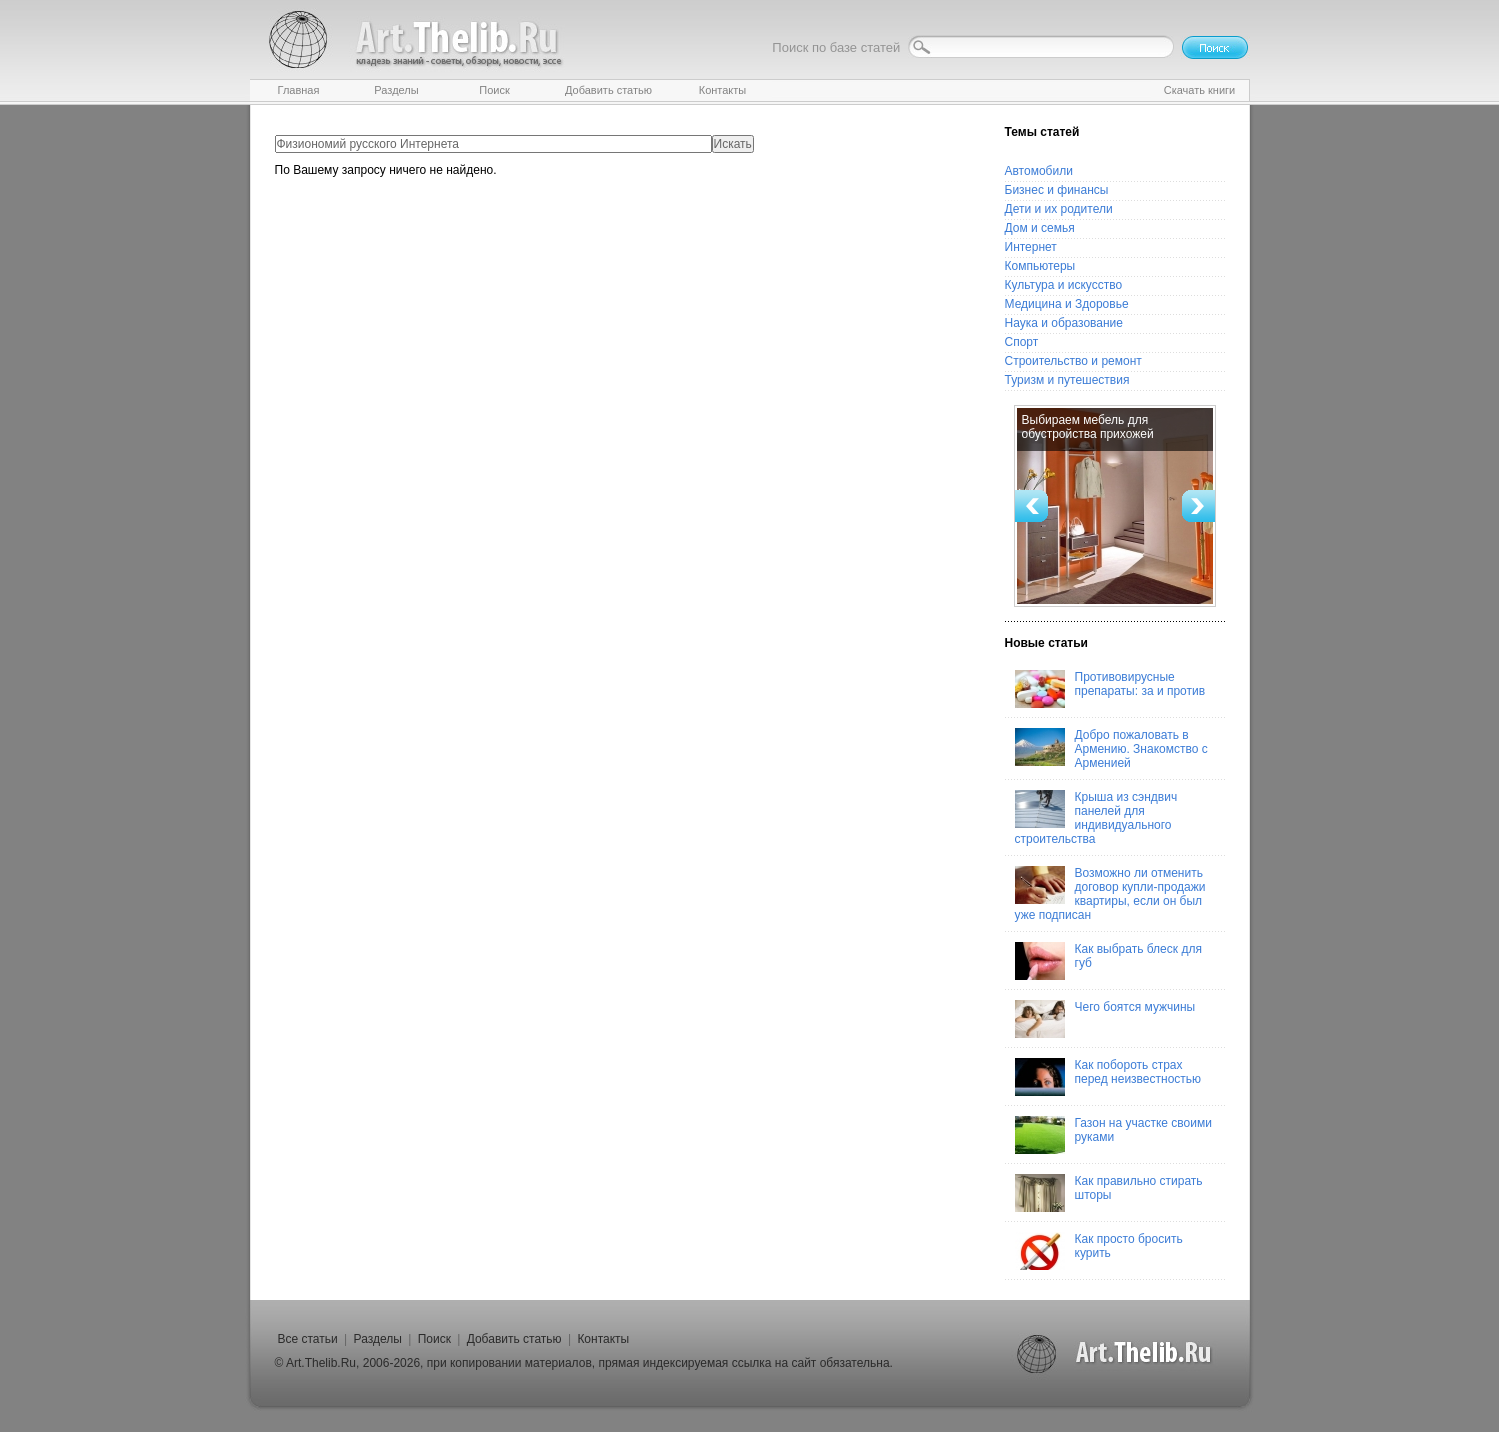 The height and width of the screenshot is (1432, 1499). Describe the element at coordinates (1057, 190) in the screenshot. I see `Бизнес и финансы` at that location.